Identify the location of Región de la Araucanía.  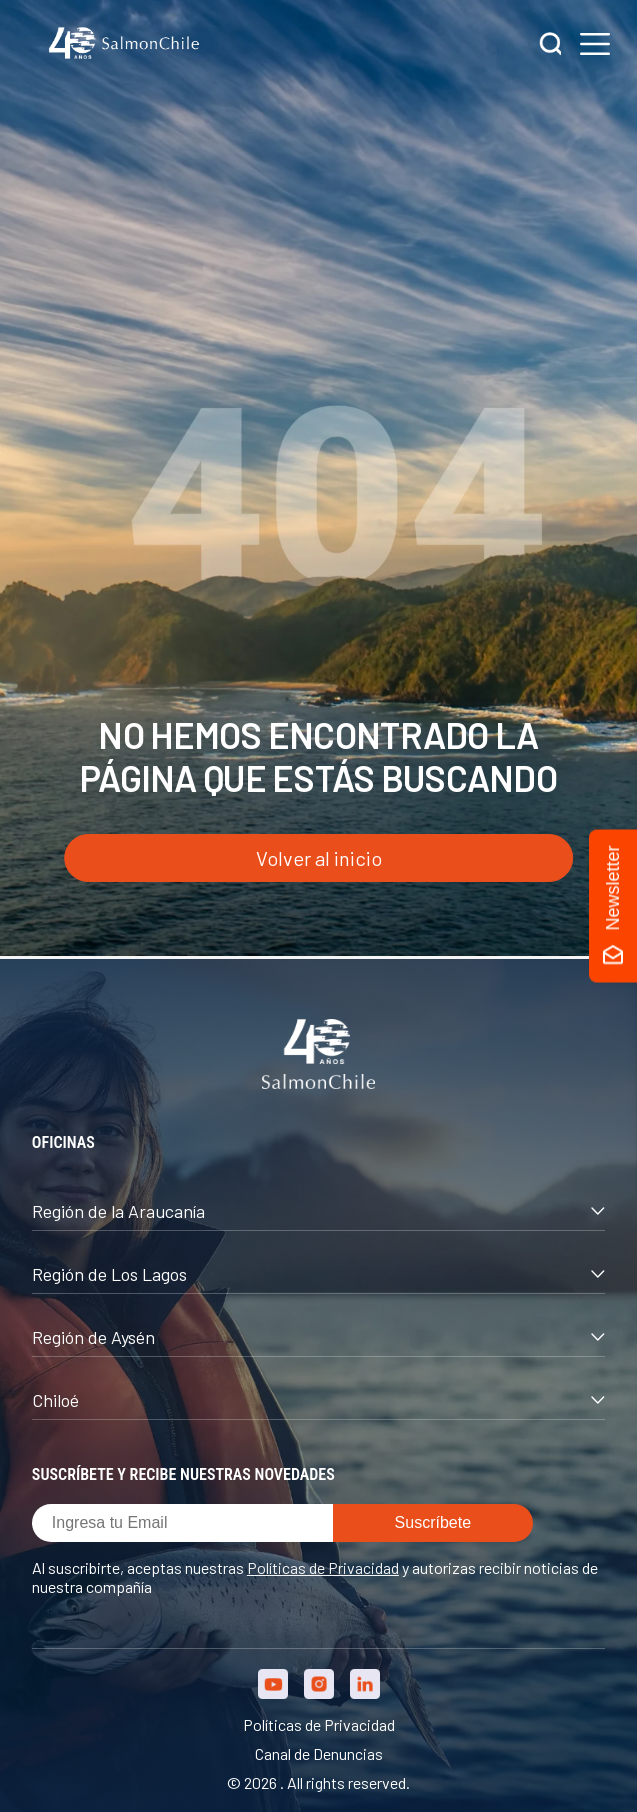
(318, 1211).